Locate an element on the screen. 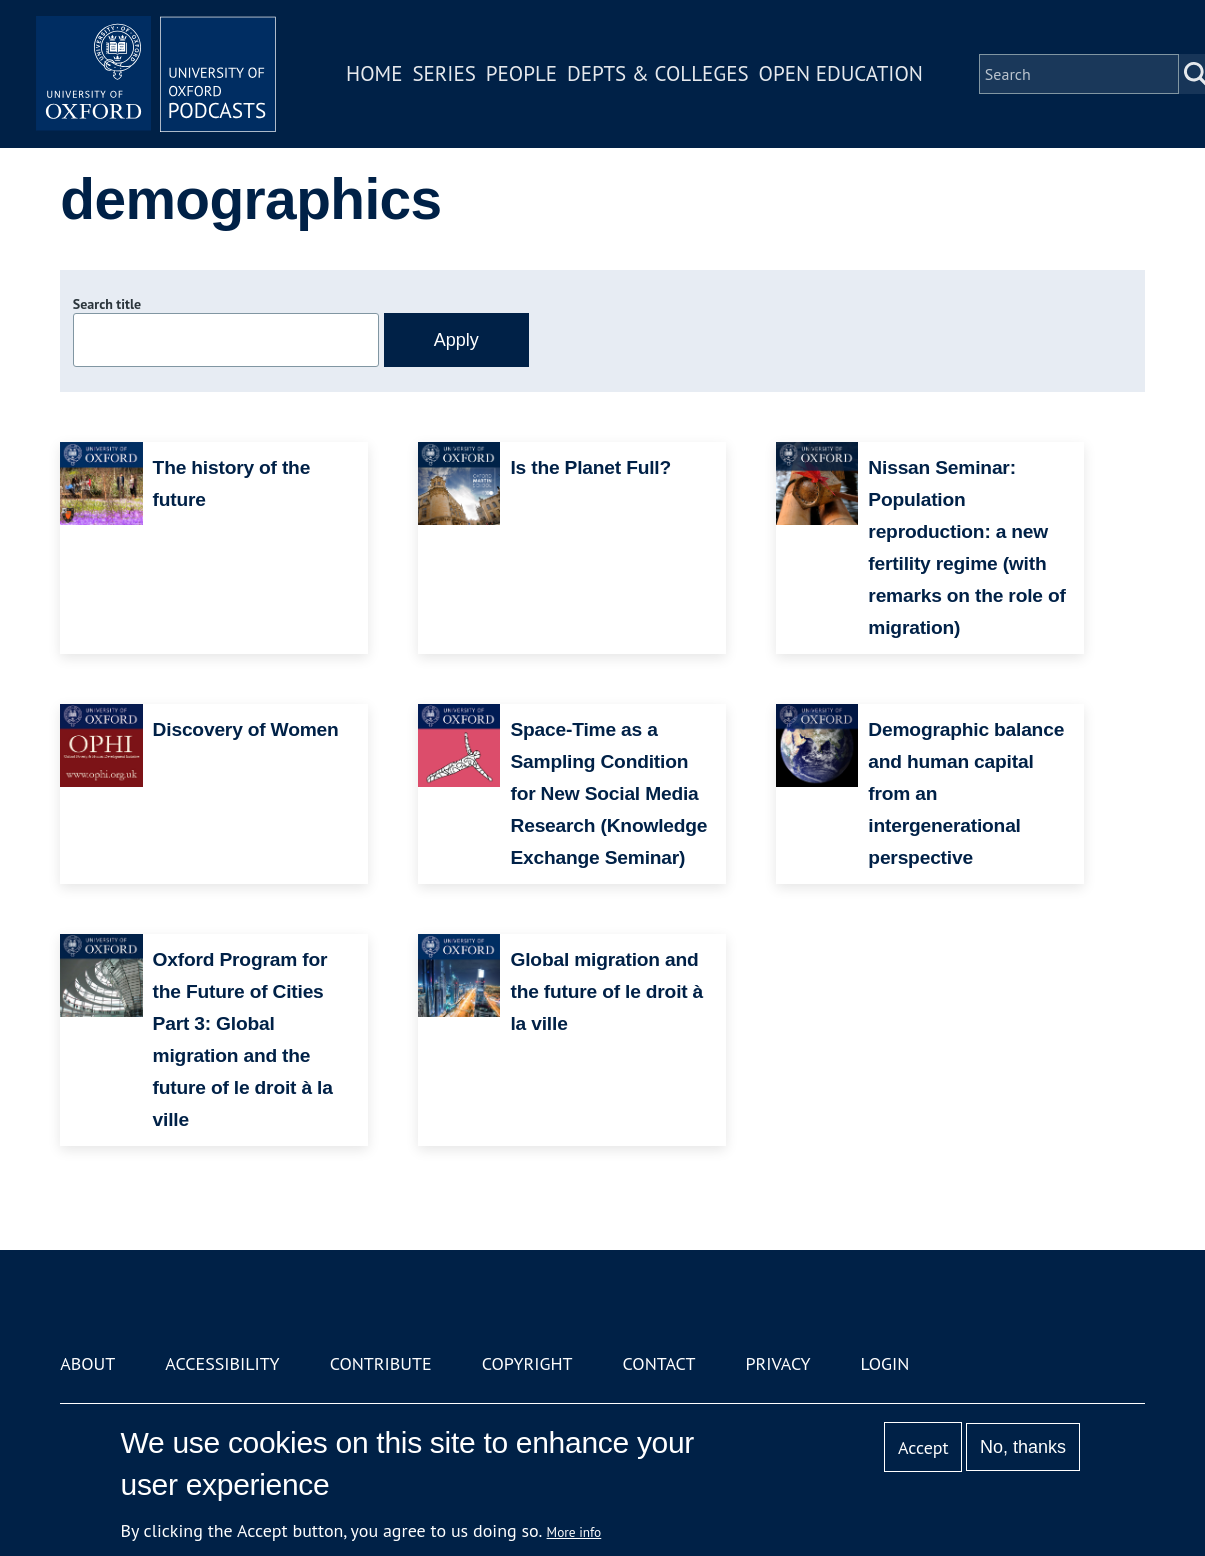 The image size is (1205, 1556). Accessibility is located at coordinates (222, 1363).